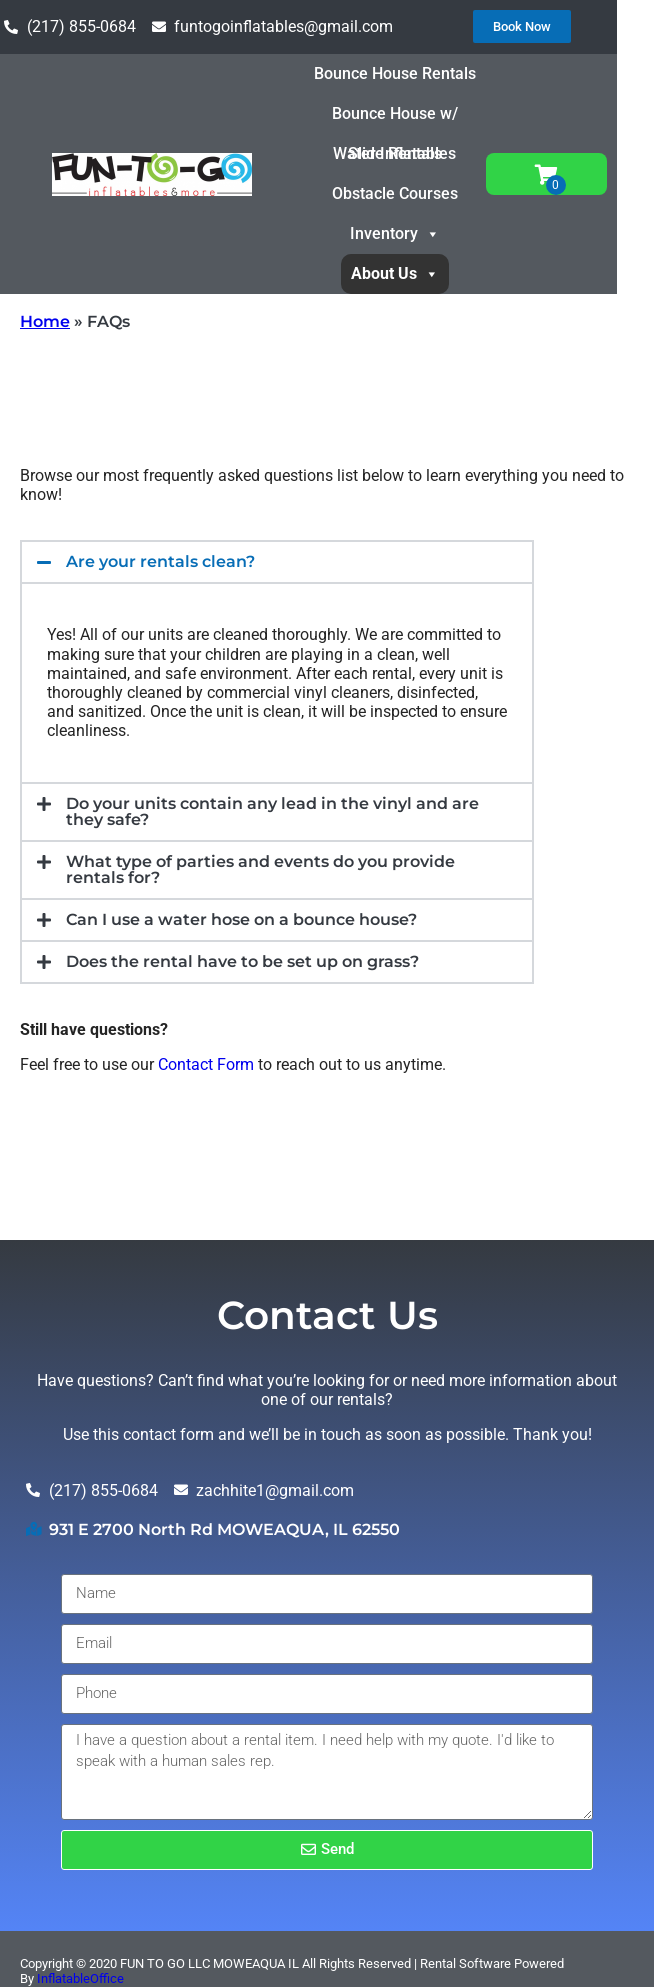 The height and width of the screenshot is (1987, 654). Describe the element at coordinates (419, 73) in the screenshot. I see `Bounce House Rentals` at that location.